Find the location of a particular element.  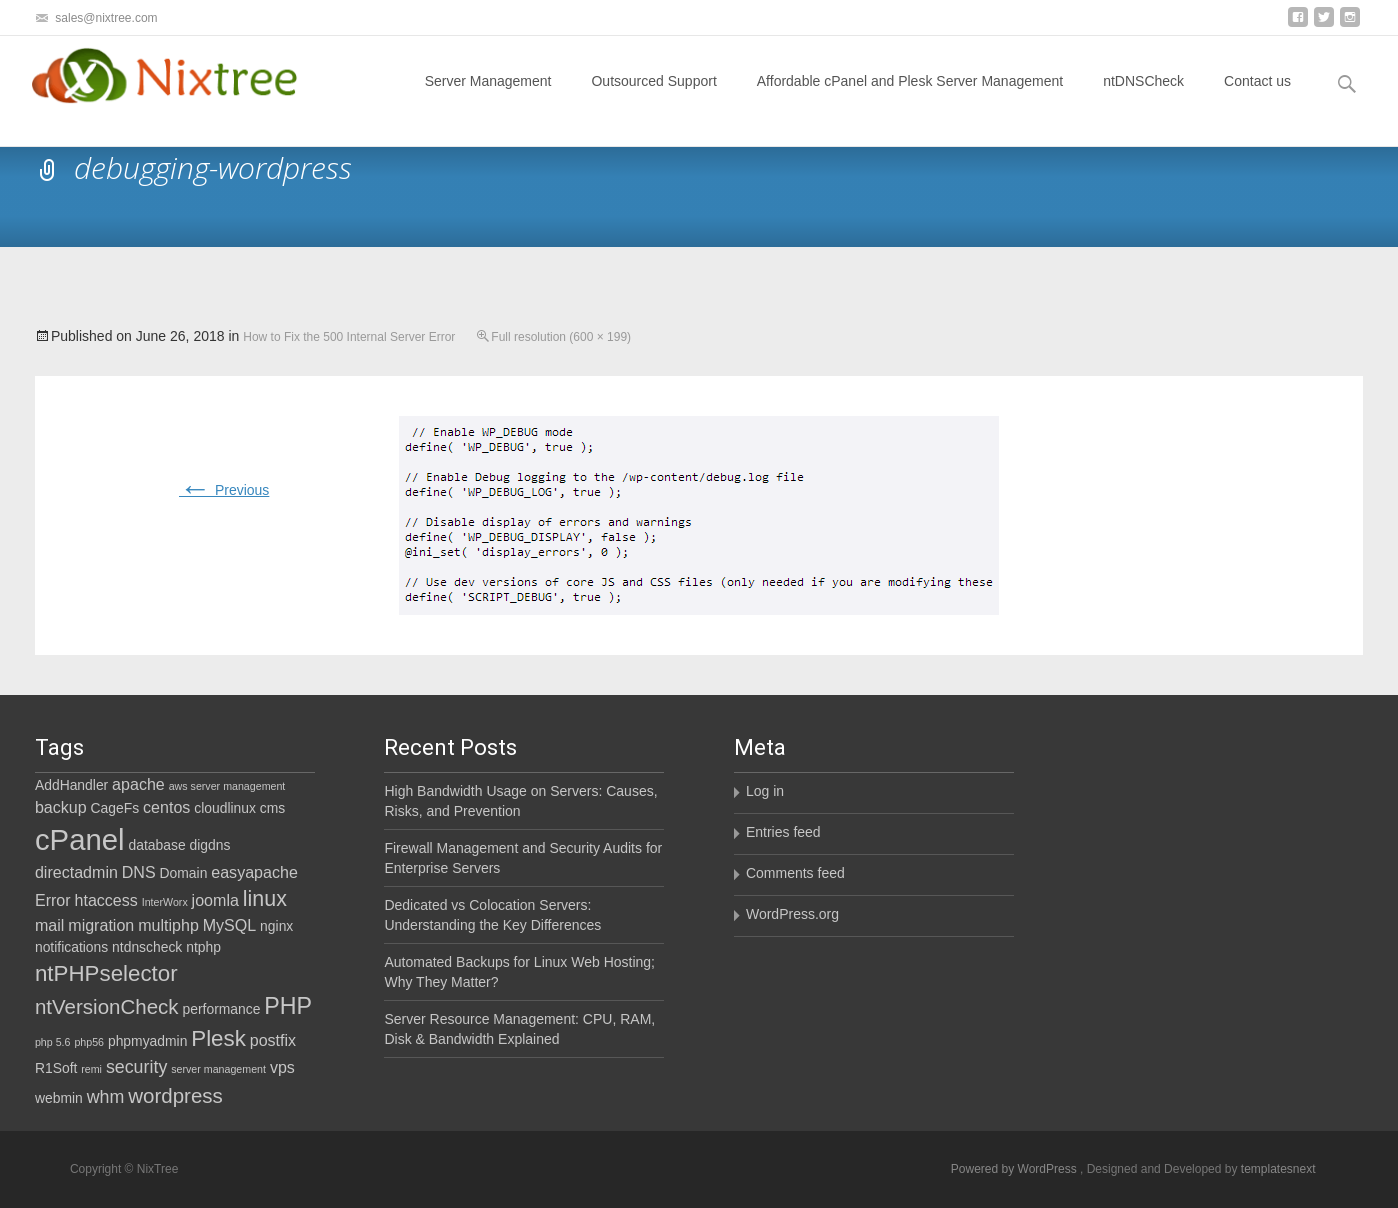

Comments feed is located at coordinates (795, 873).